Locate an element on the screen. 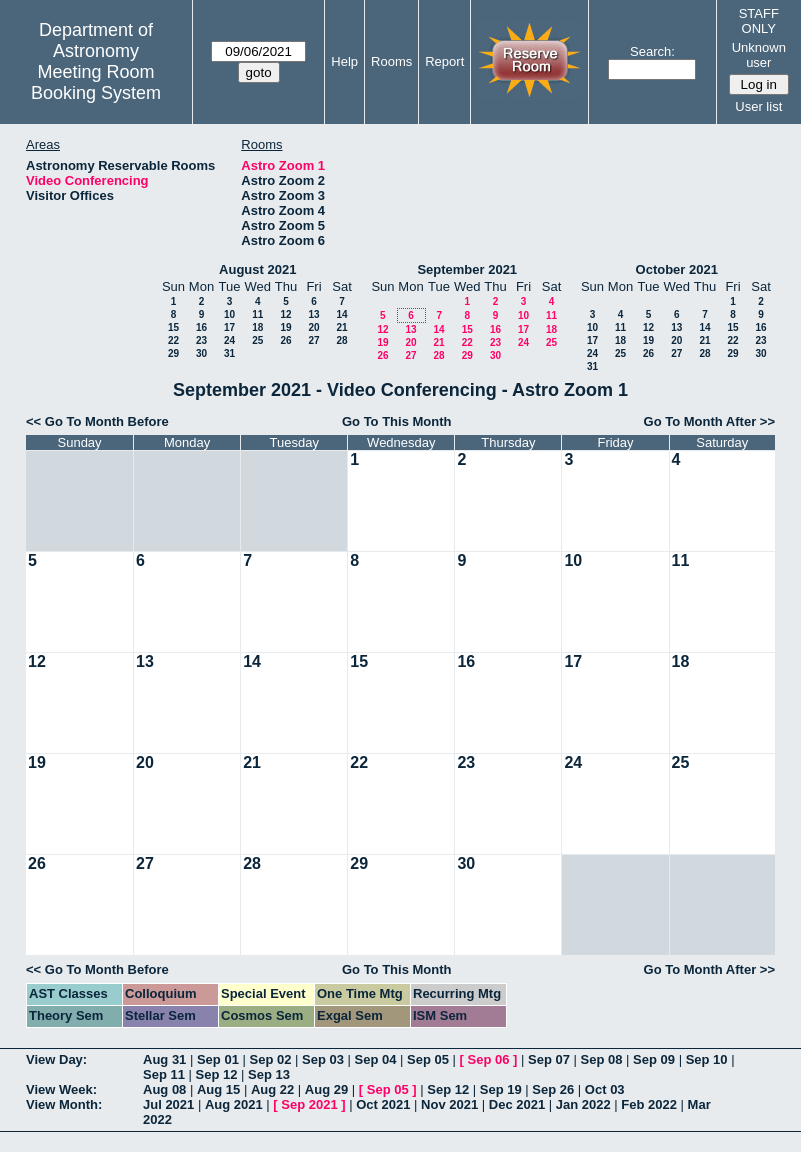  19 is located at coordinates (285, 327).